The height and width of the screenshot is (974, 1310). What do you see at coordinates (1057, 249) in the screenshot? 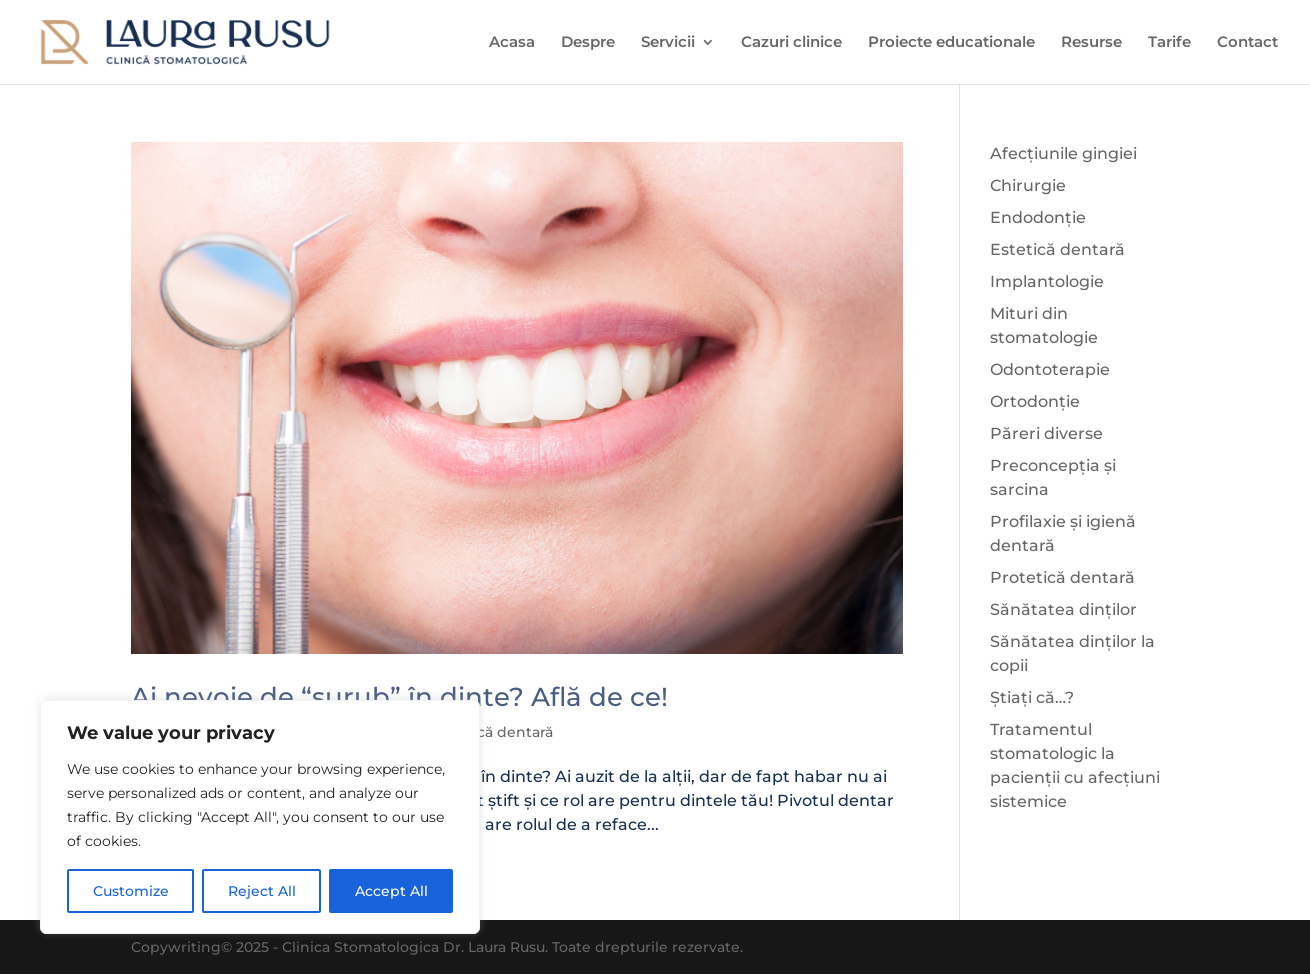
I see `Estetică dentară` at bounding box center [1057, 249].